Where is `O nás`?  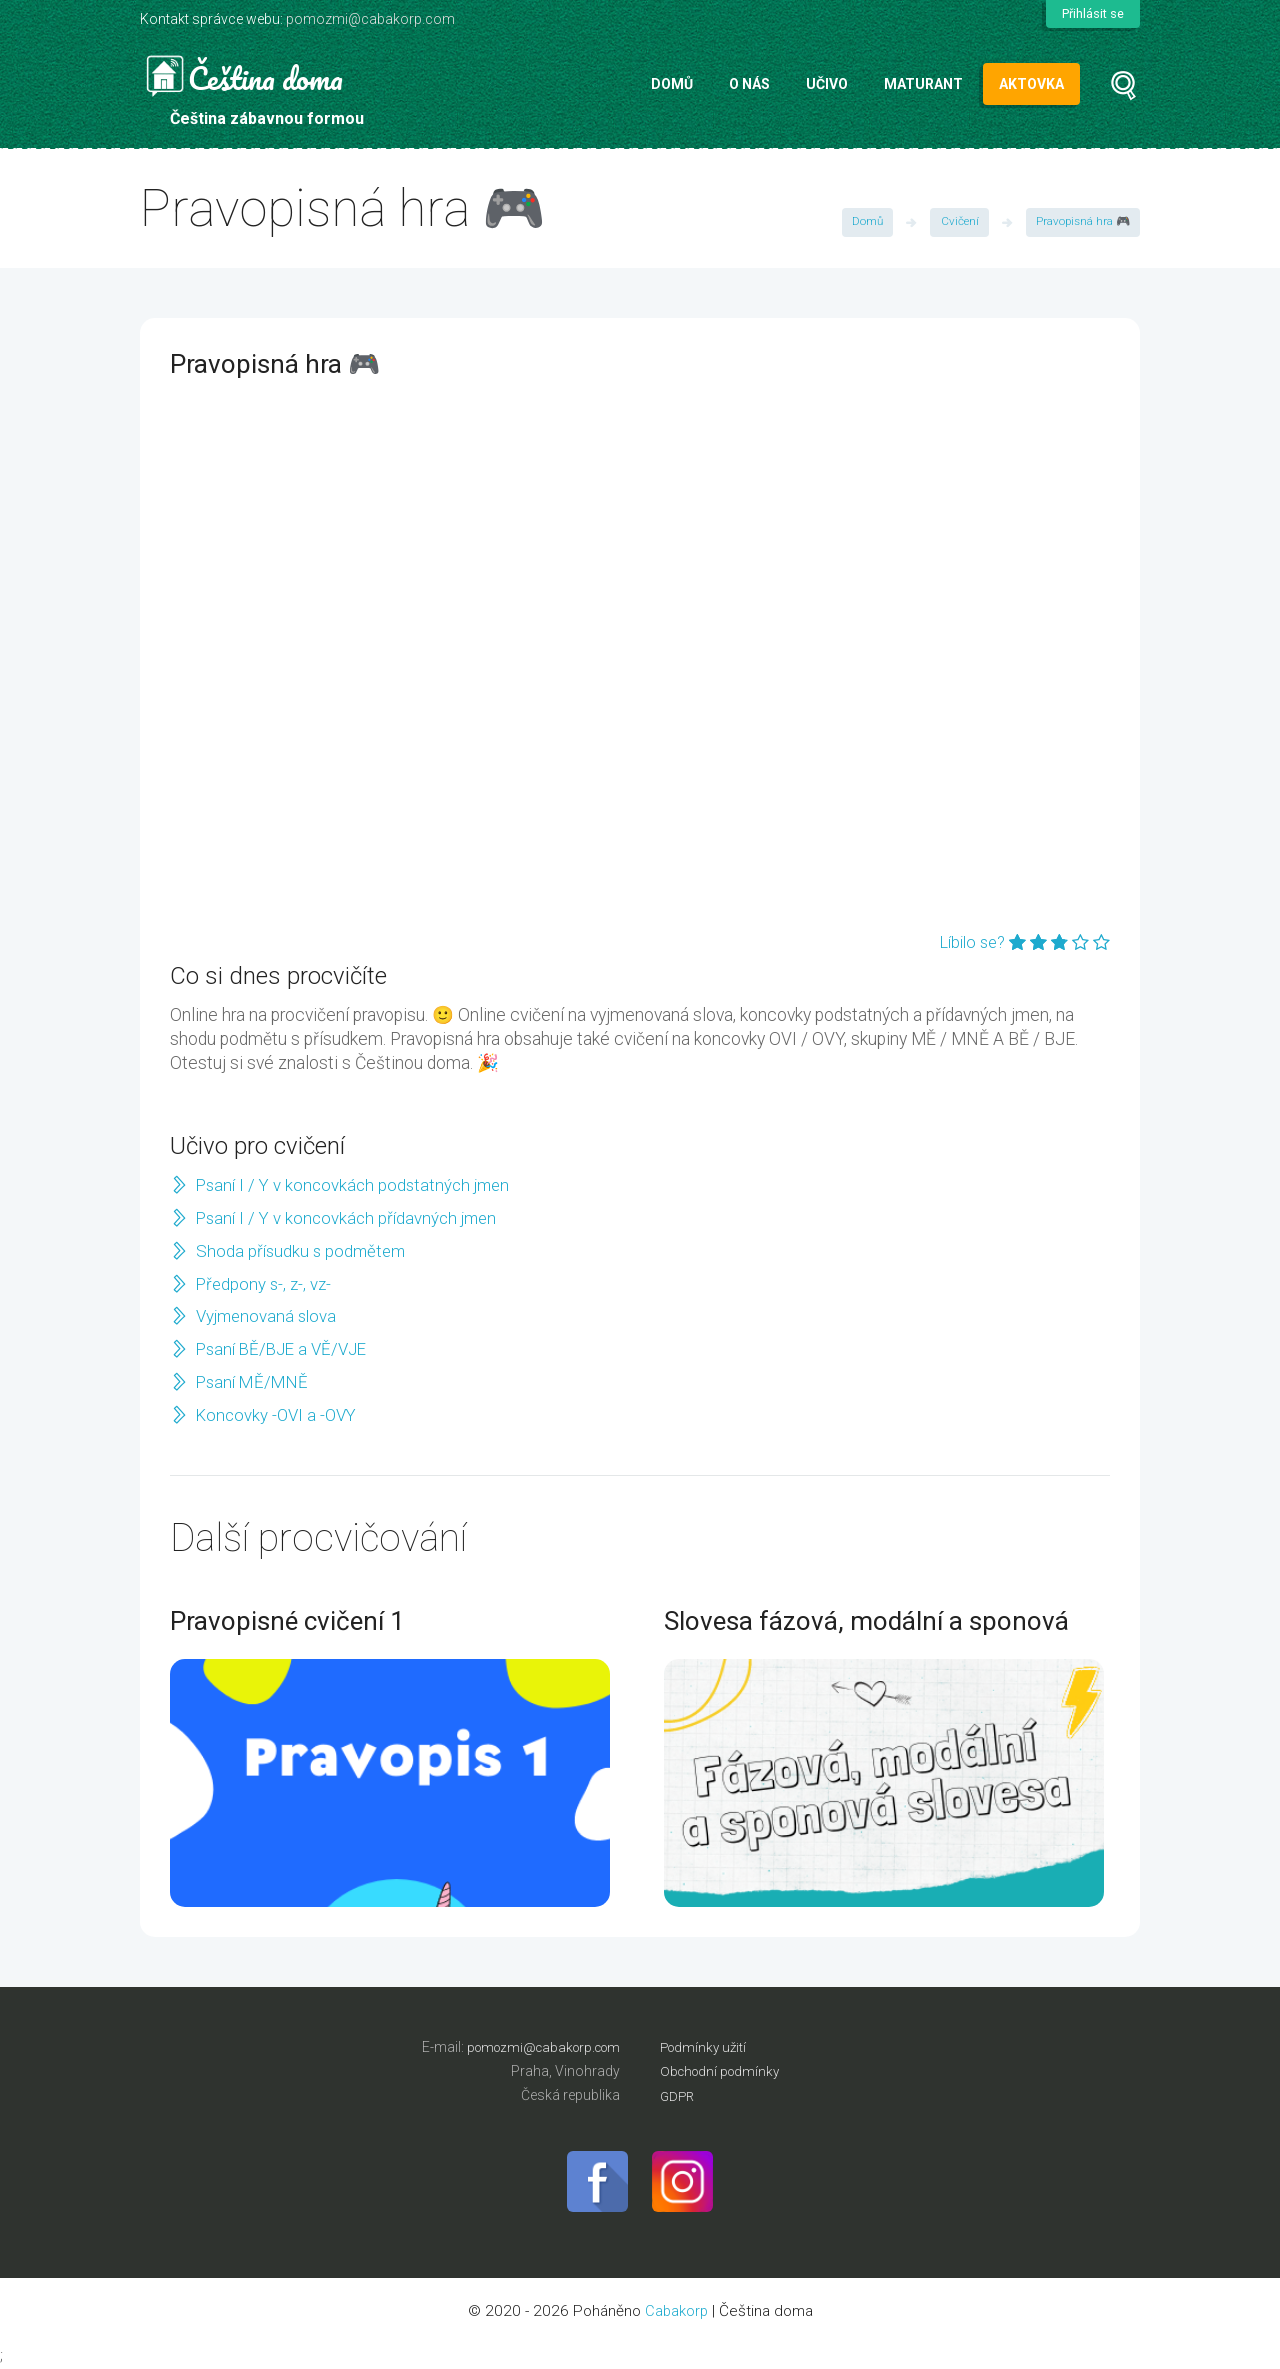
O nás is located at coordinates (749, 84).